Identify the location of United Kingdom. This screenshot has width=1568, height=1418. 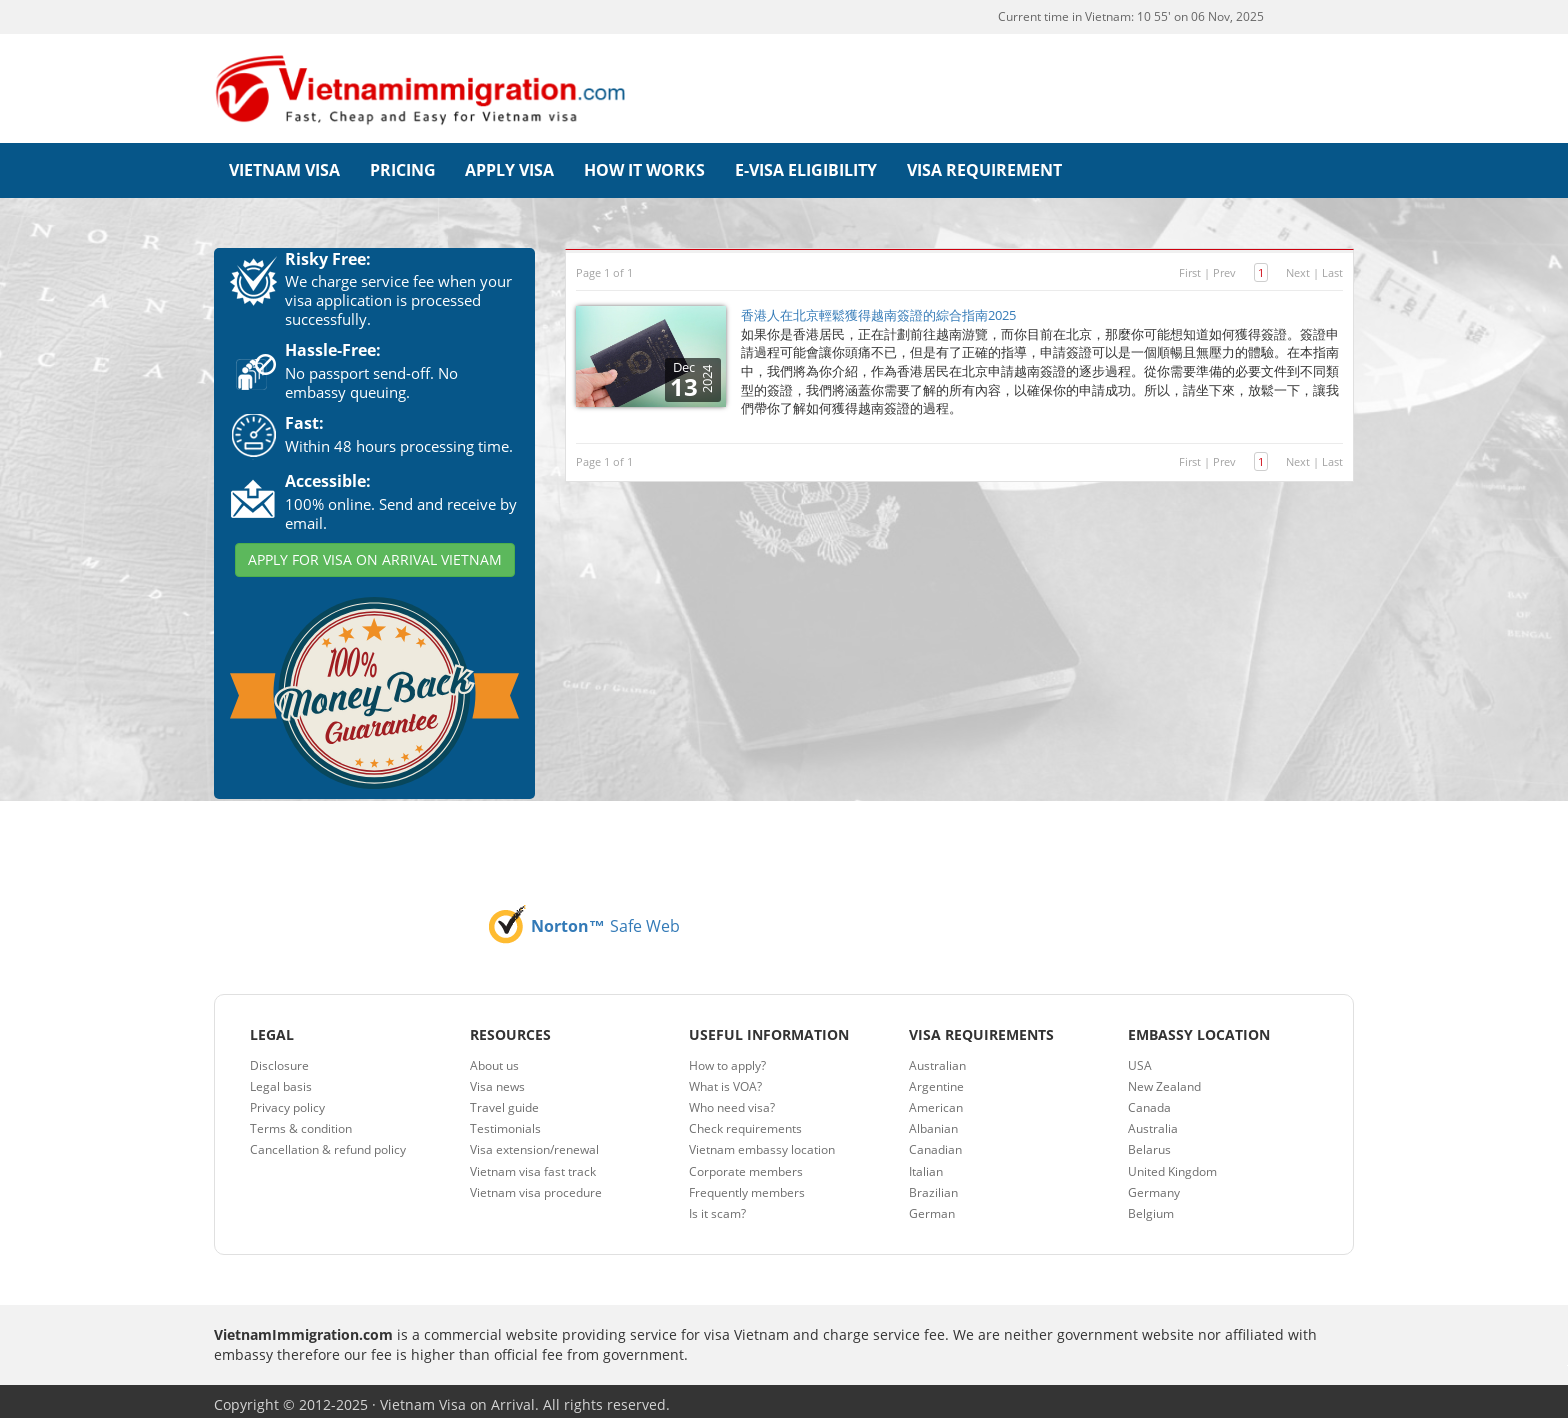
(1172, 1163).